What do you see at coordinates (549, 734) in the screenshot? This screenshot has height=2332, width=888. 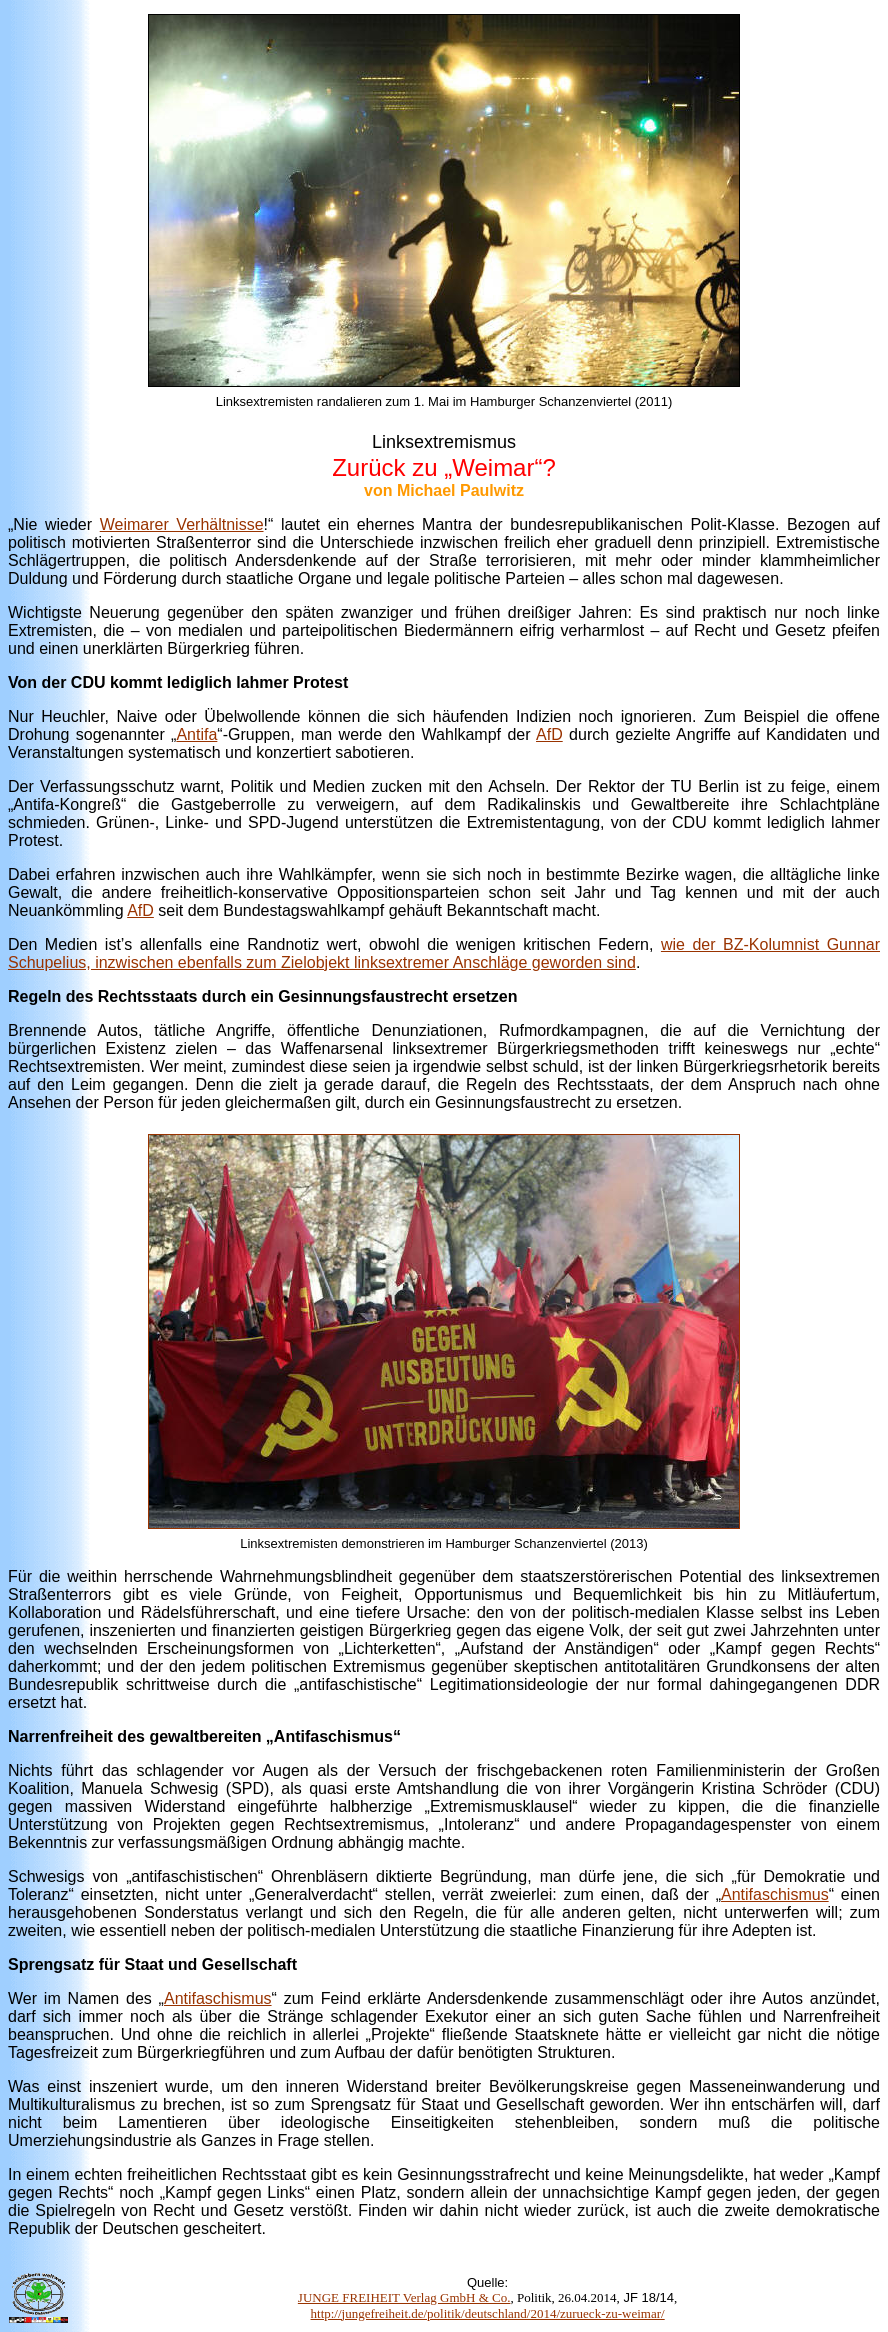 I see `AfD` at bounding box center [549, 734].